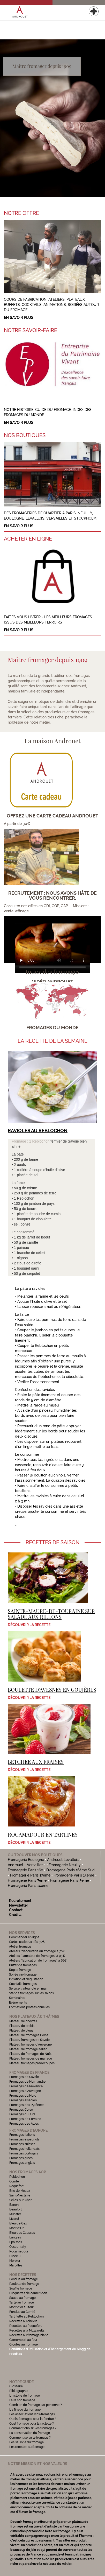  I want to click on Plateau de fromages Corse, so click(28, 2035).